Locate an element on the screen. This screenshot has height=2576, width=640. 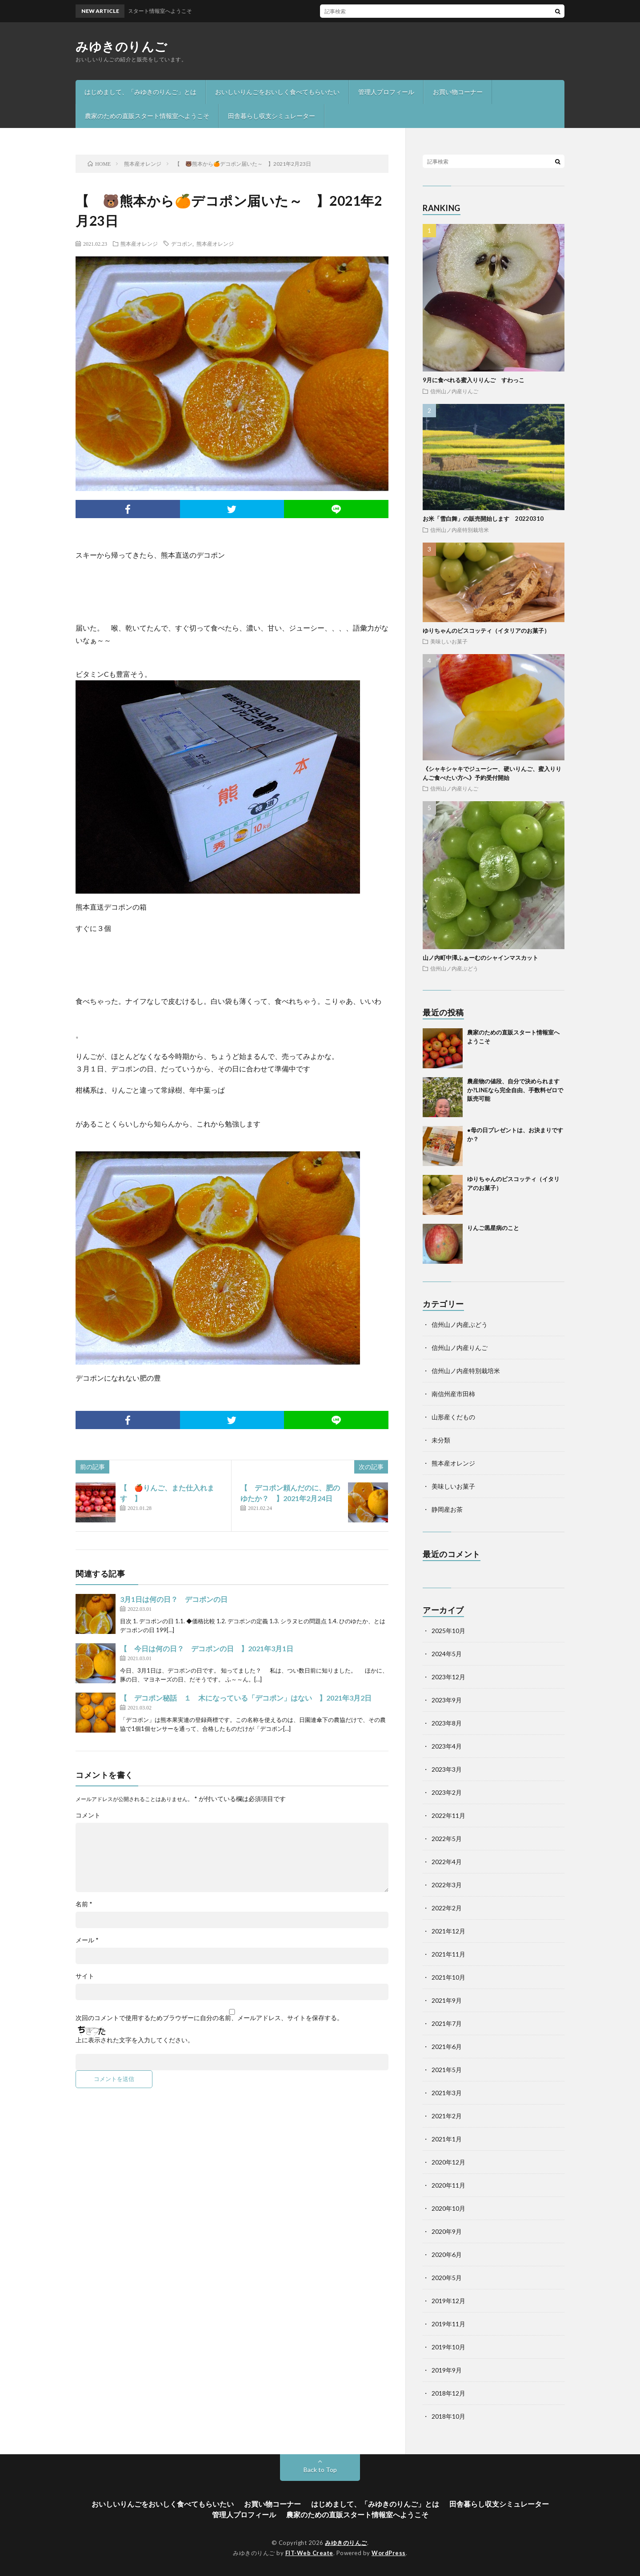
2021年10月 is located at coordinates (448, 1977).